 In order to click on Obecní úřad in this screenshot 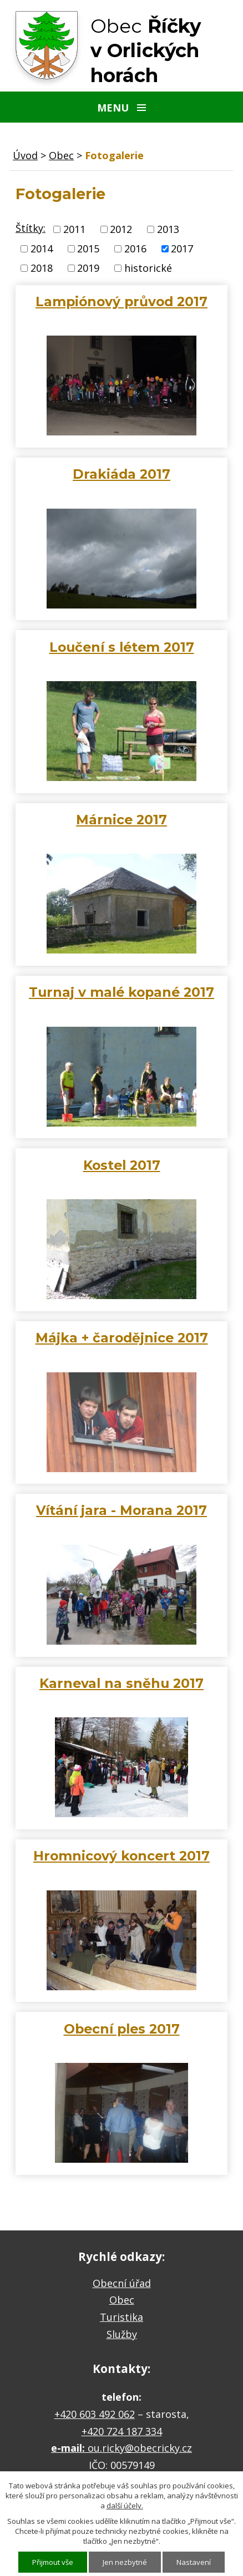, I will do `click(122, 2283)`.